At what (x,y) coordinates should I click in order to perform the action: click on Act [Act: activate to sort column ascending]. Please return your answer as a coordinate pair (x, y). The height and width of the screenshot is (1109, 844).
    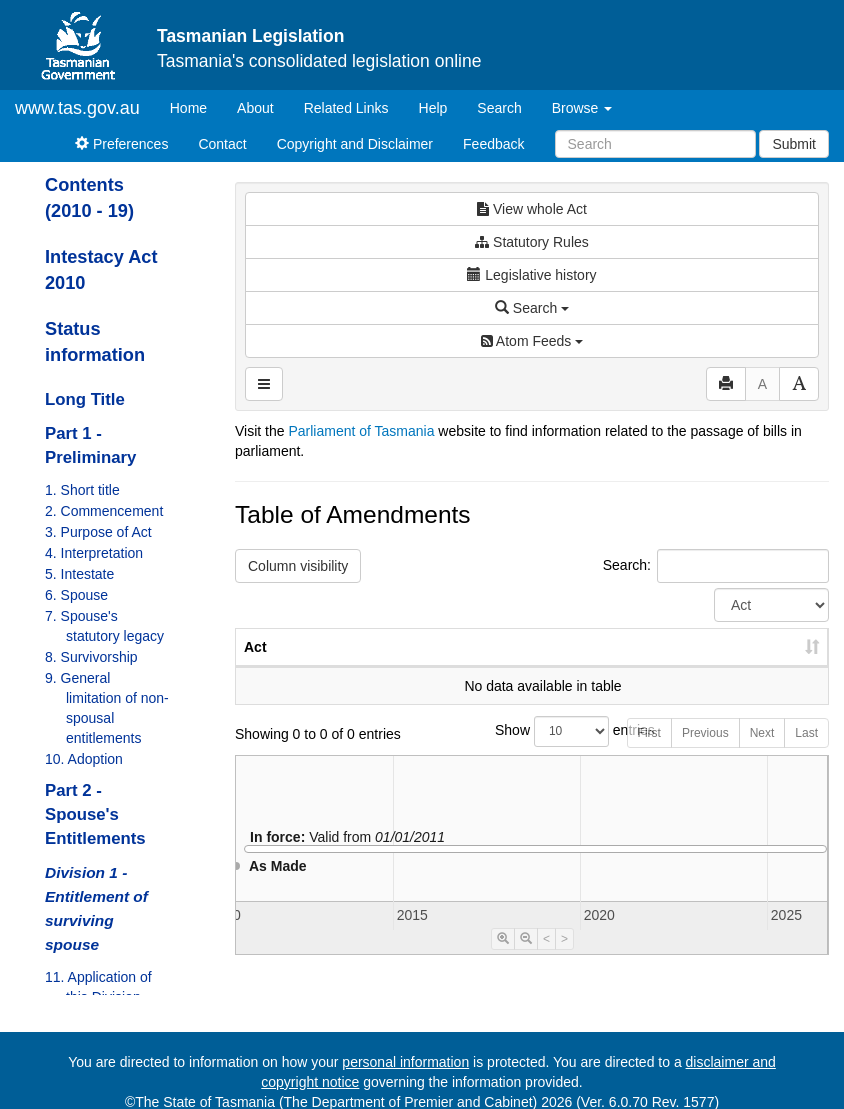
    Looking at the image, I should click on (255, 667).